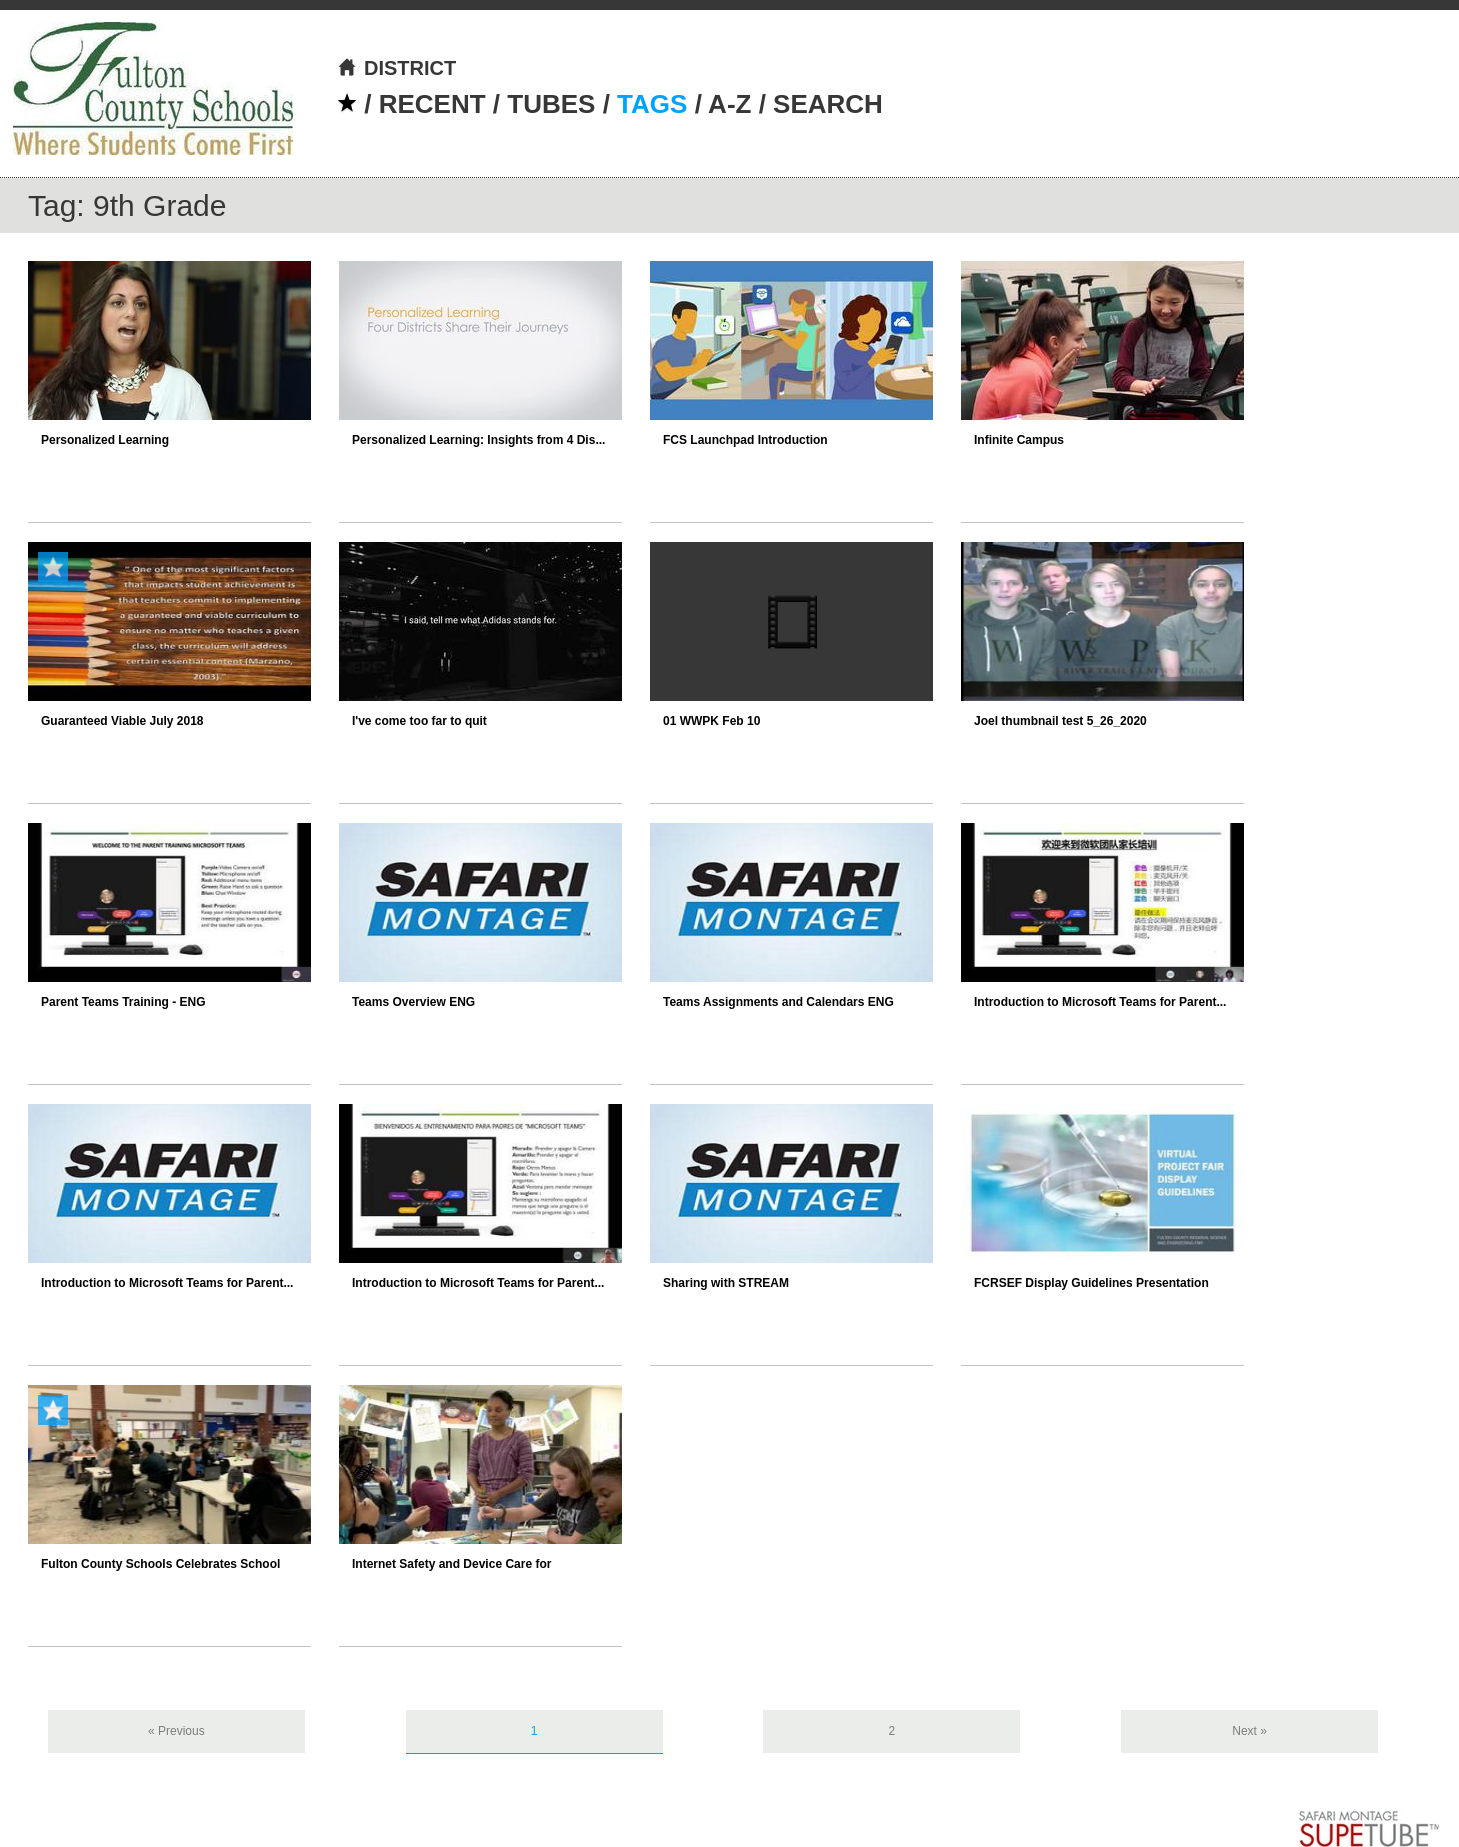 This screenshot has width=1459, height=1847. Describe the element at coordinates (1100, 1002) in the screenshot. I see `Introduction to Microsoft Teams for Parent...` at that location.